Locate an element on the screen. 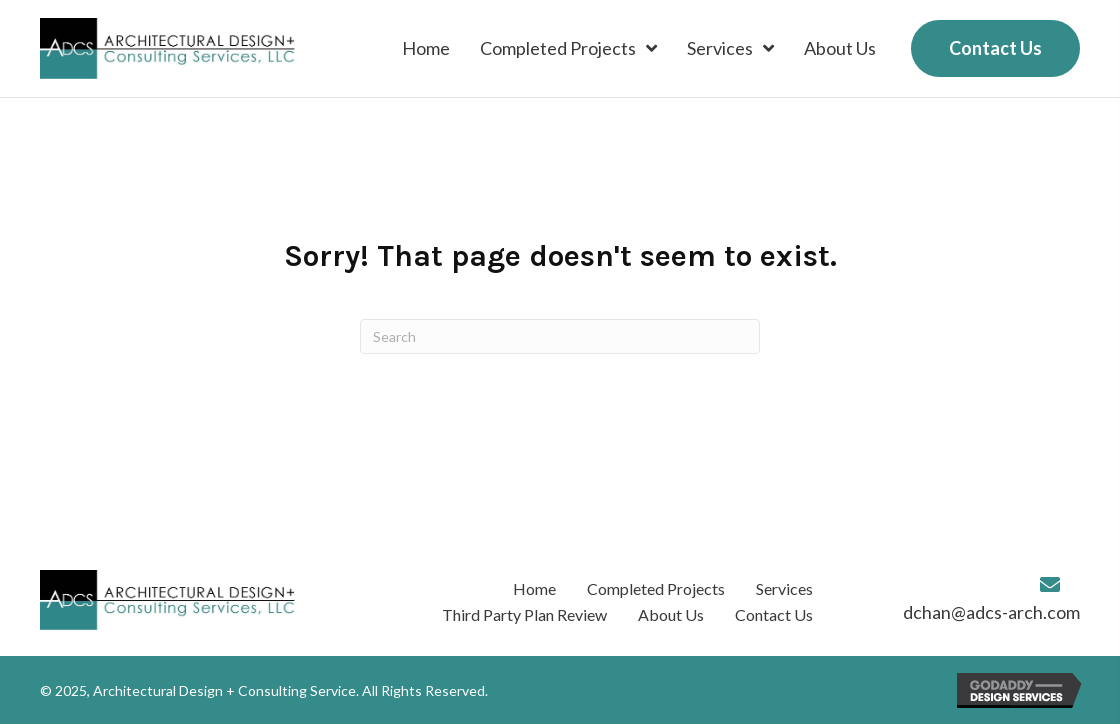 The image size is (1120, 724). Third Party Plan Review is located at coordinates (524, 614).